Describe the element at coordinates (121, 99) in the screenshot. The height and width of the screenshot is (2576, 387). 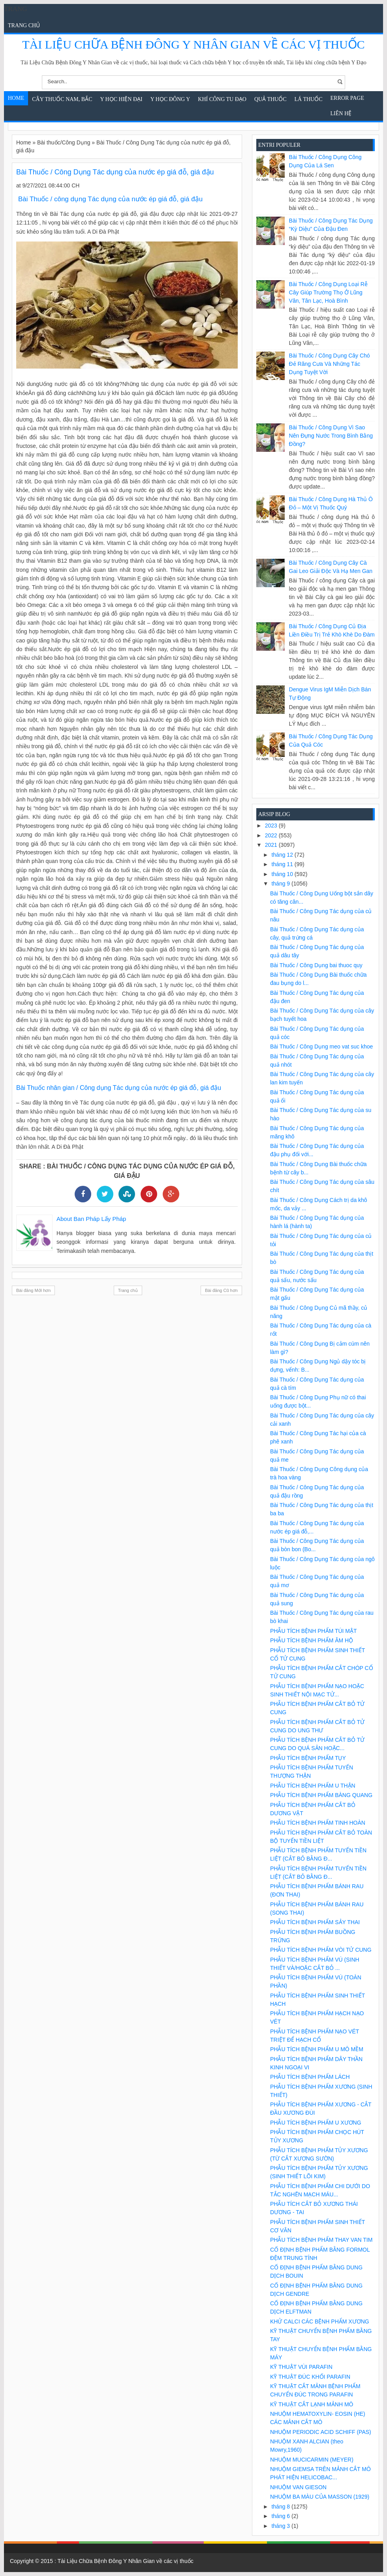
I see `Y học hiện đại` at that location.